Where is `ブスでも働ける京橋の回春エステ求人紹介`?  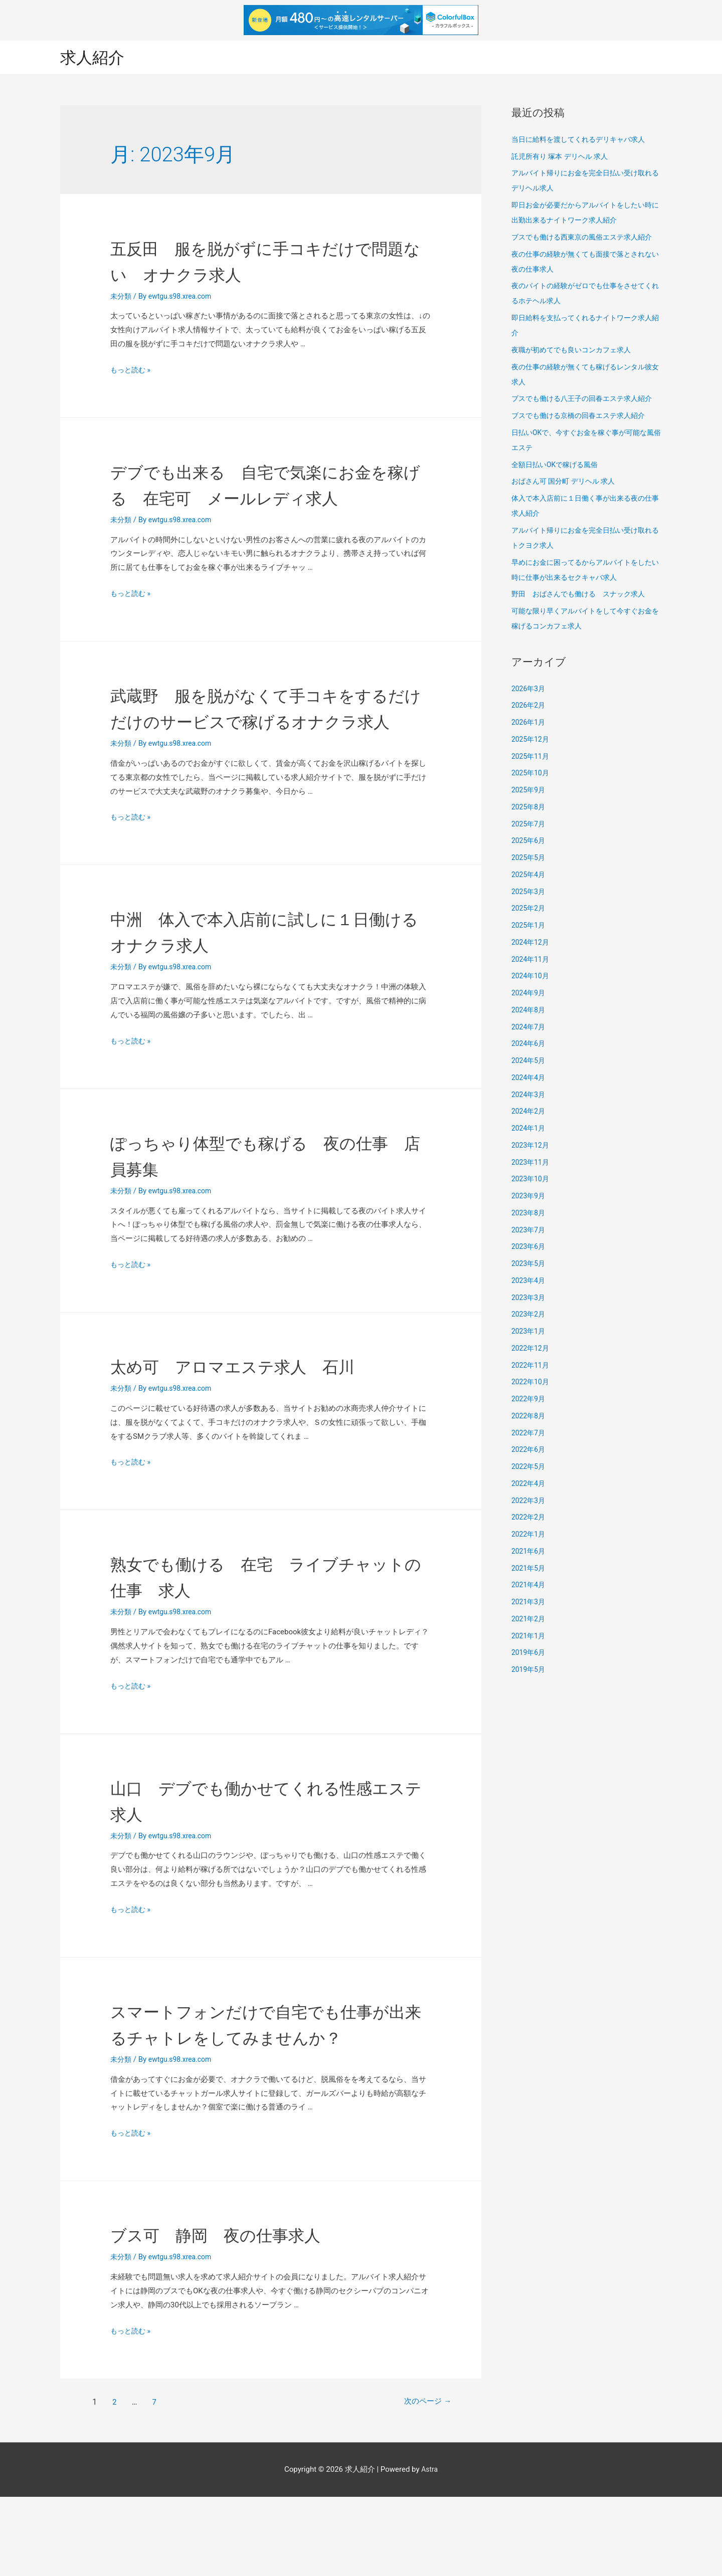
ブスでも働ける京橋の回春エステ求人紹介 is located at coordinates (582, 416).